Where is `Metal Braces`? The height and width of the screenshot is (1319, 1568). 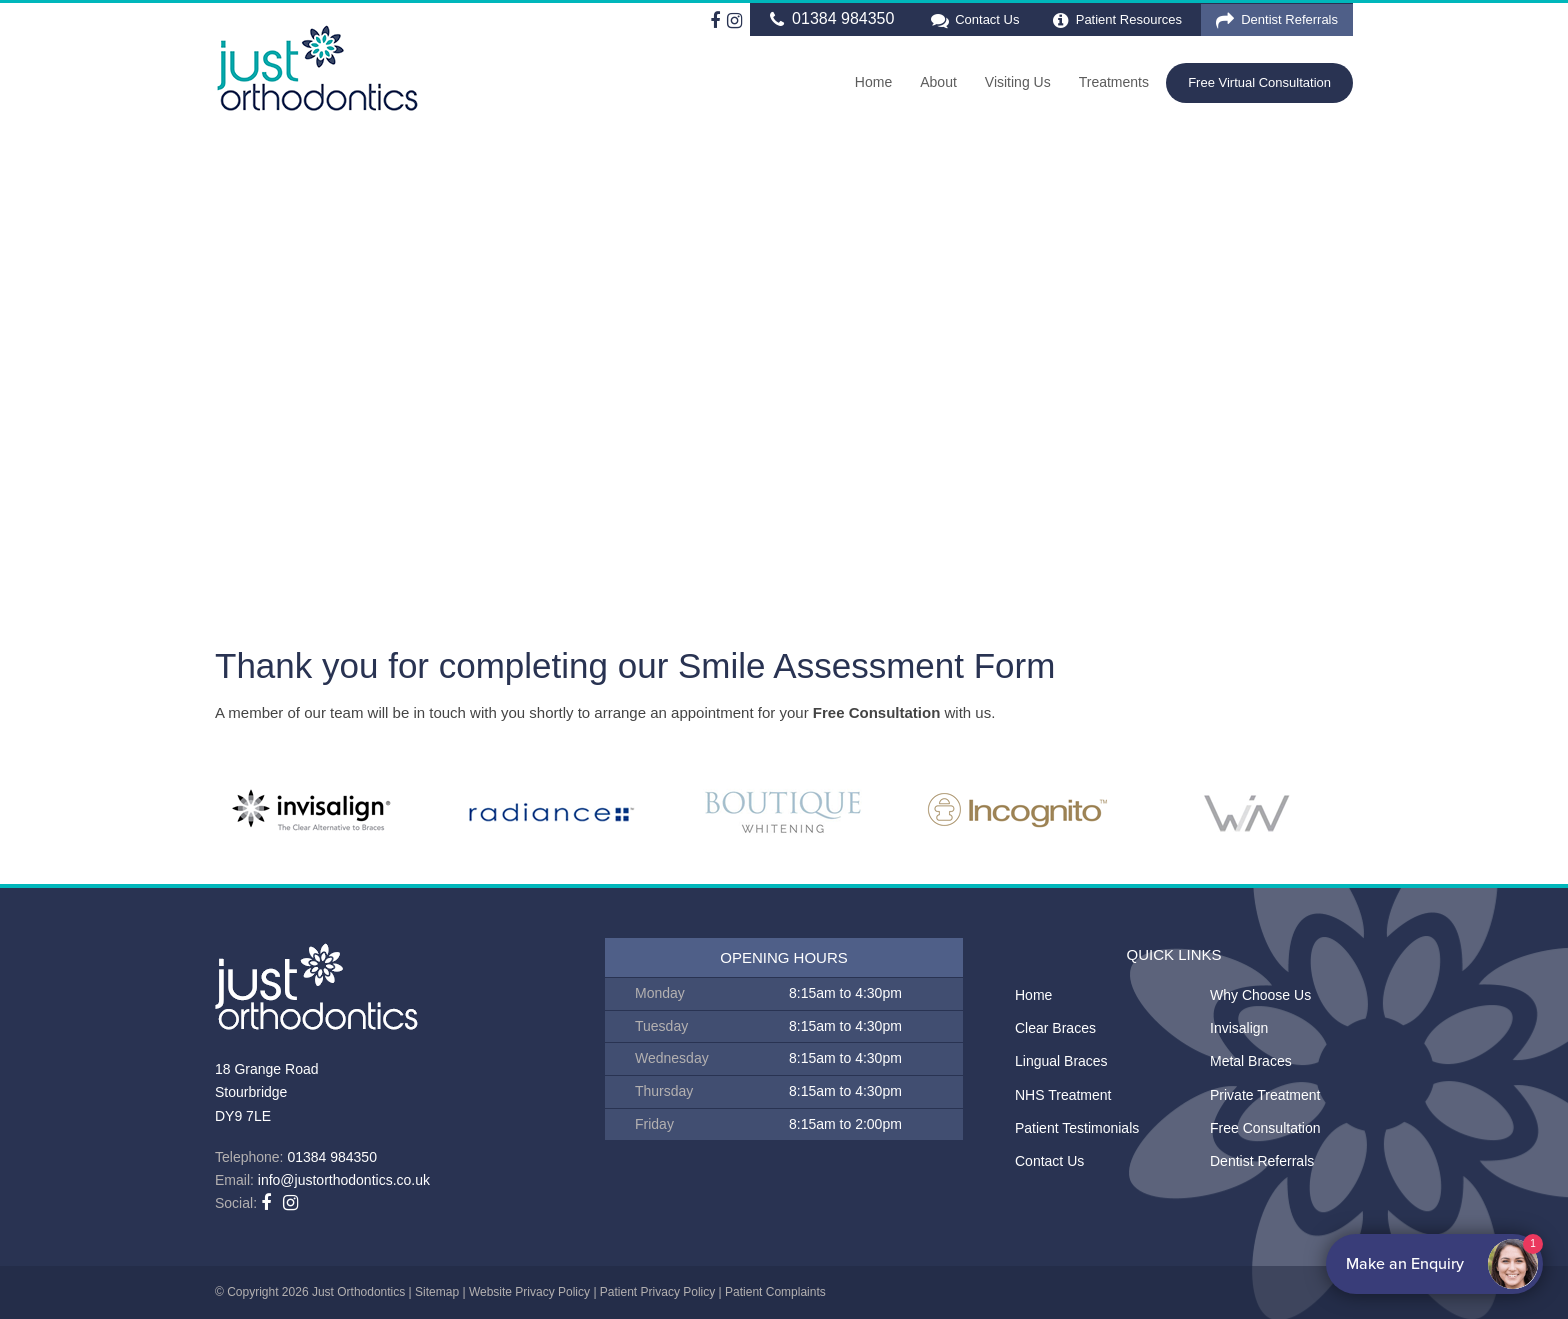
Metal Braces is located at coordinates (1251, 1061).